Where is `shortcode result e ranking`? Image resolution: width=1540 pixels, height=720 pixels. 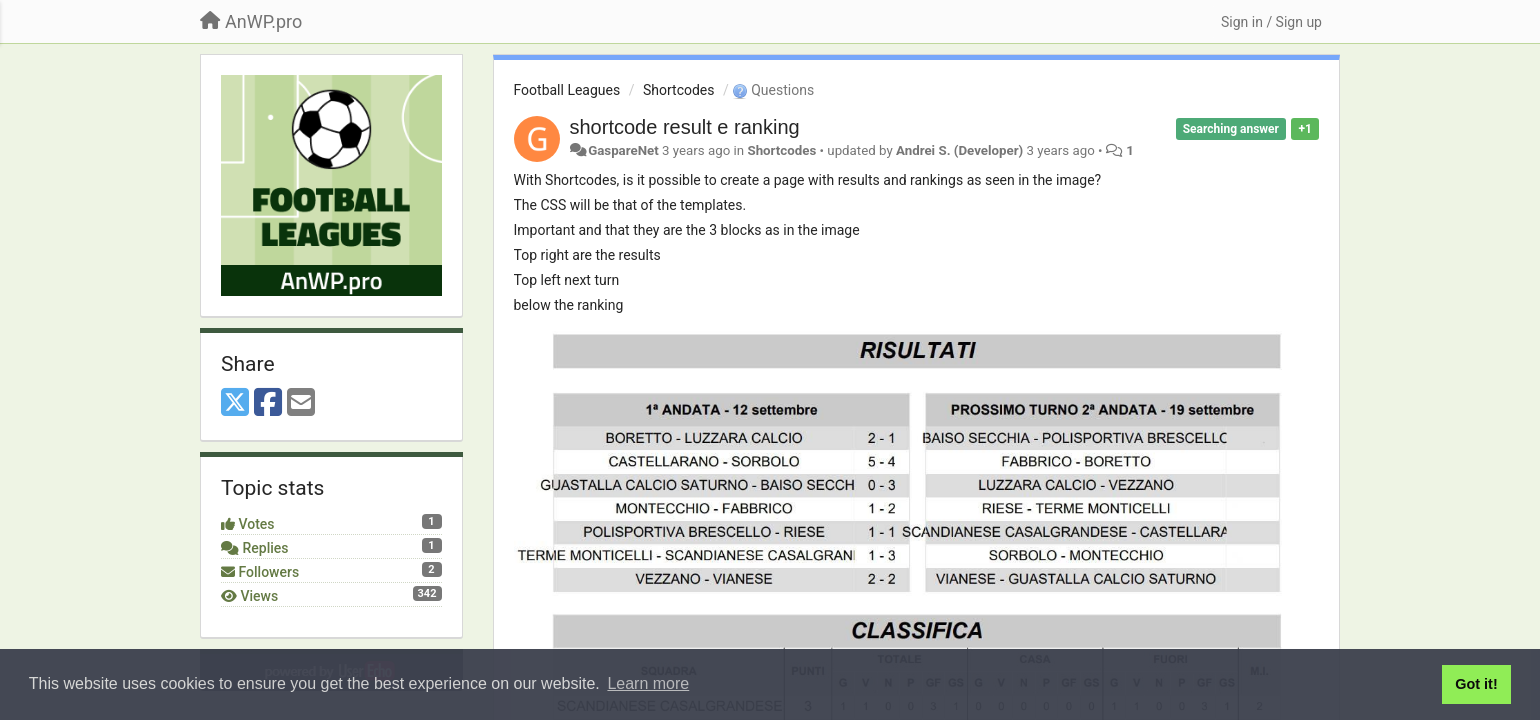
shortcode result e ranking is located at coordinates (685, 127).